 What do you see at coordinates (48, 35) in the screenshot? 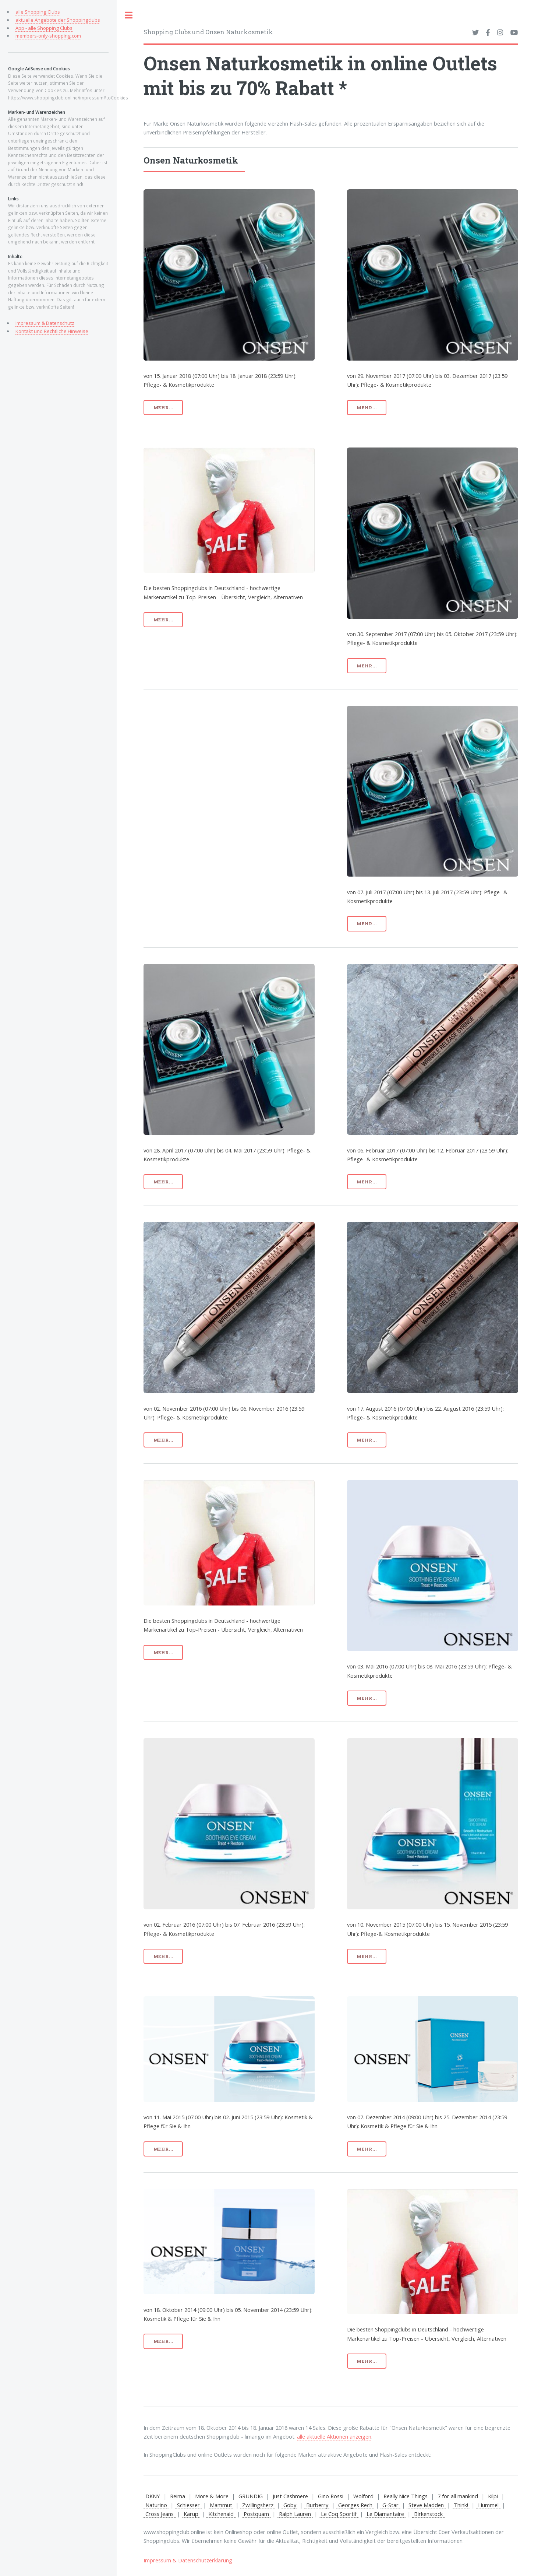
I see `members-only-shopping.com` at bounding box center [48, 35].